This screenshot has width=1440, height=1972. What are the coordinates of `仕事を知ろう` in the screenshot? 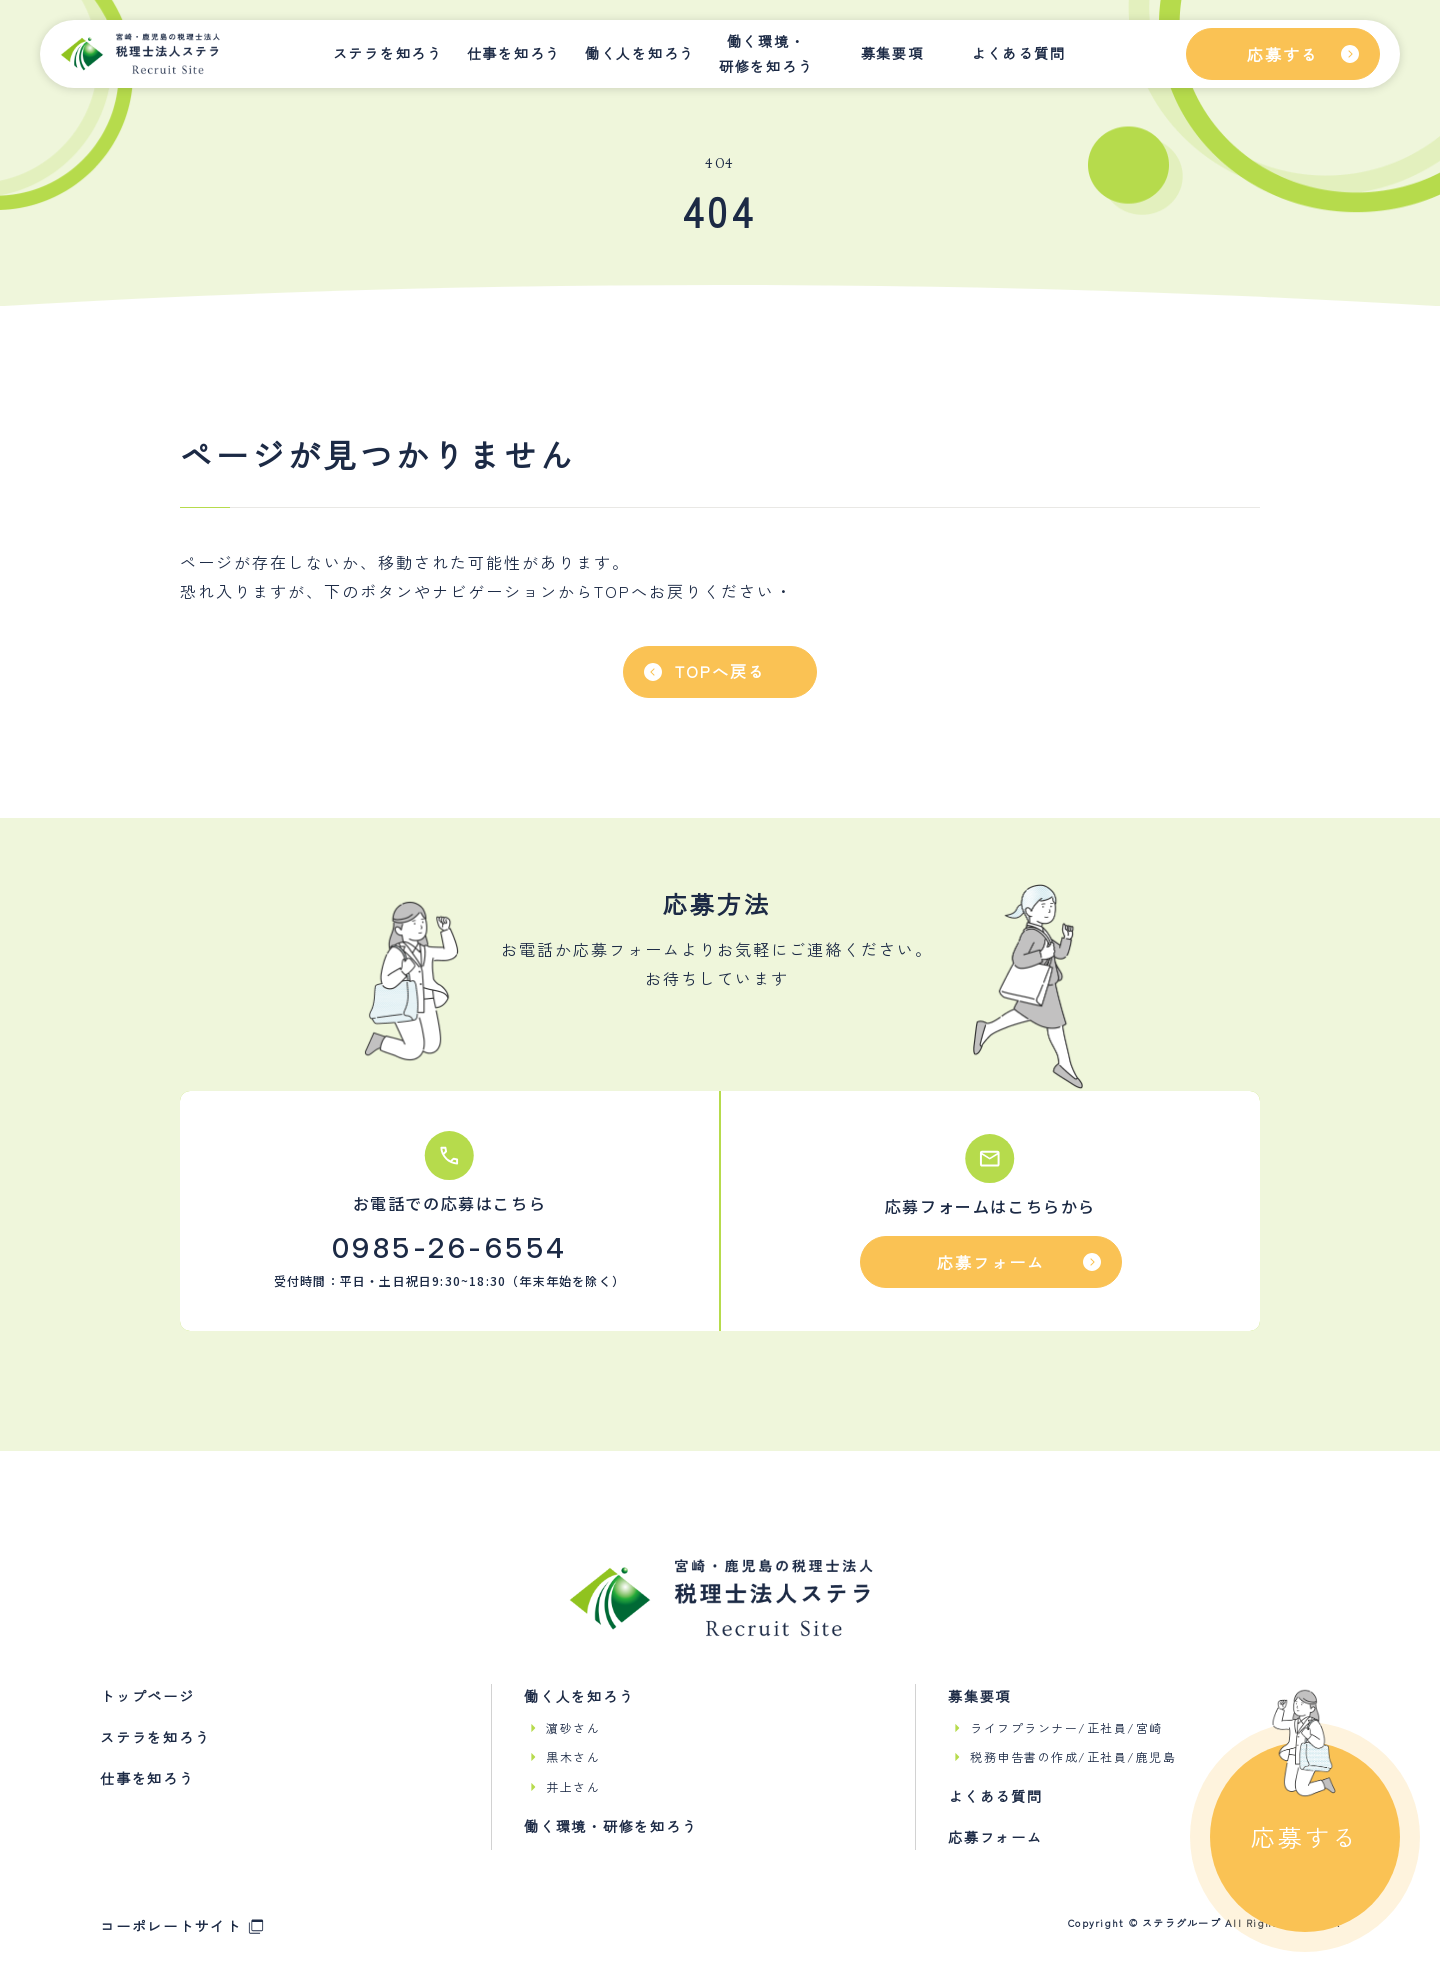 It's located at (514, 53).